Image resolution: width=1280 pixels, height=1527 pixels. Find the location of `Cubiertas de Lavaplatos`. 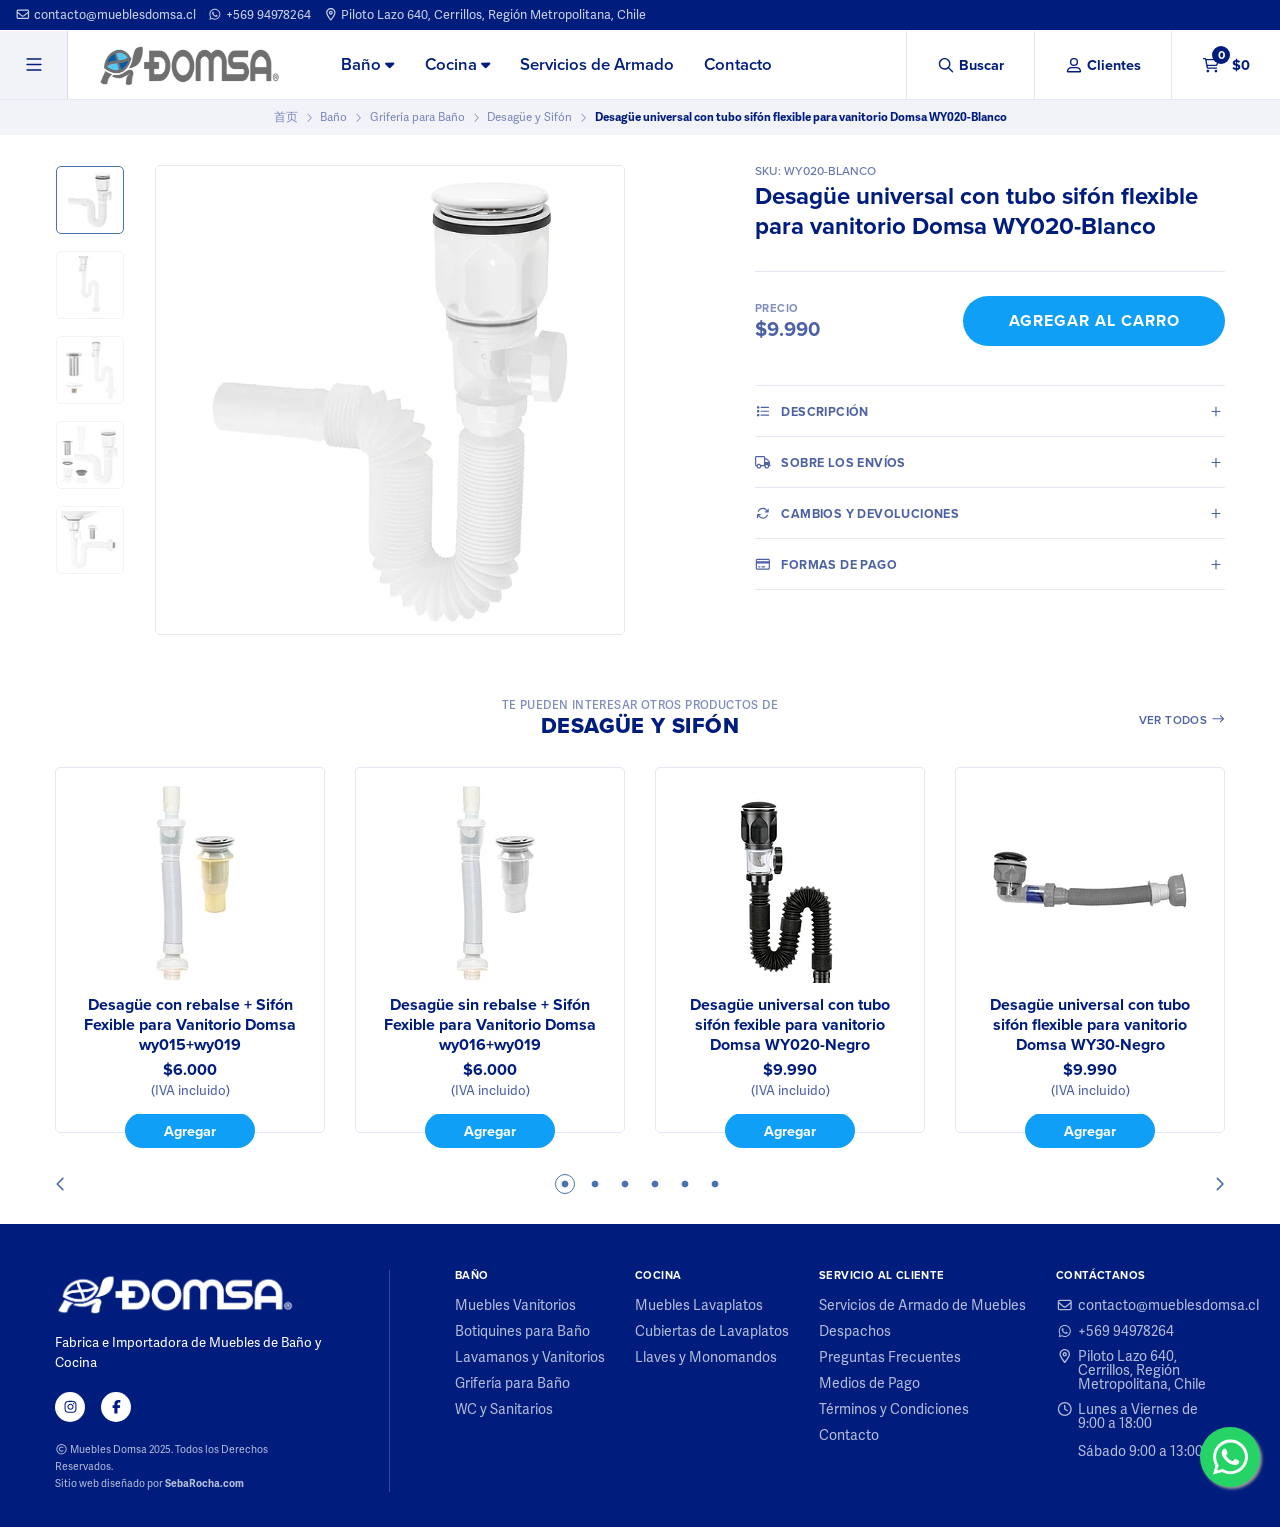

Cubiertas de Lavaplatos is located at coordinates (712, 1331).